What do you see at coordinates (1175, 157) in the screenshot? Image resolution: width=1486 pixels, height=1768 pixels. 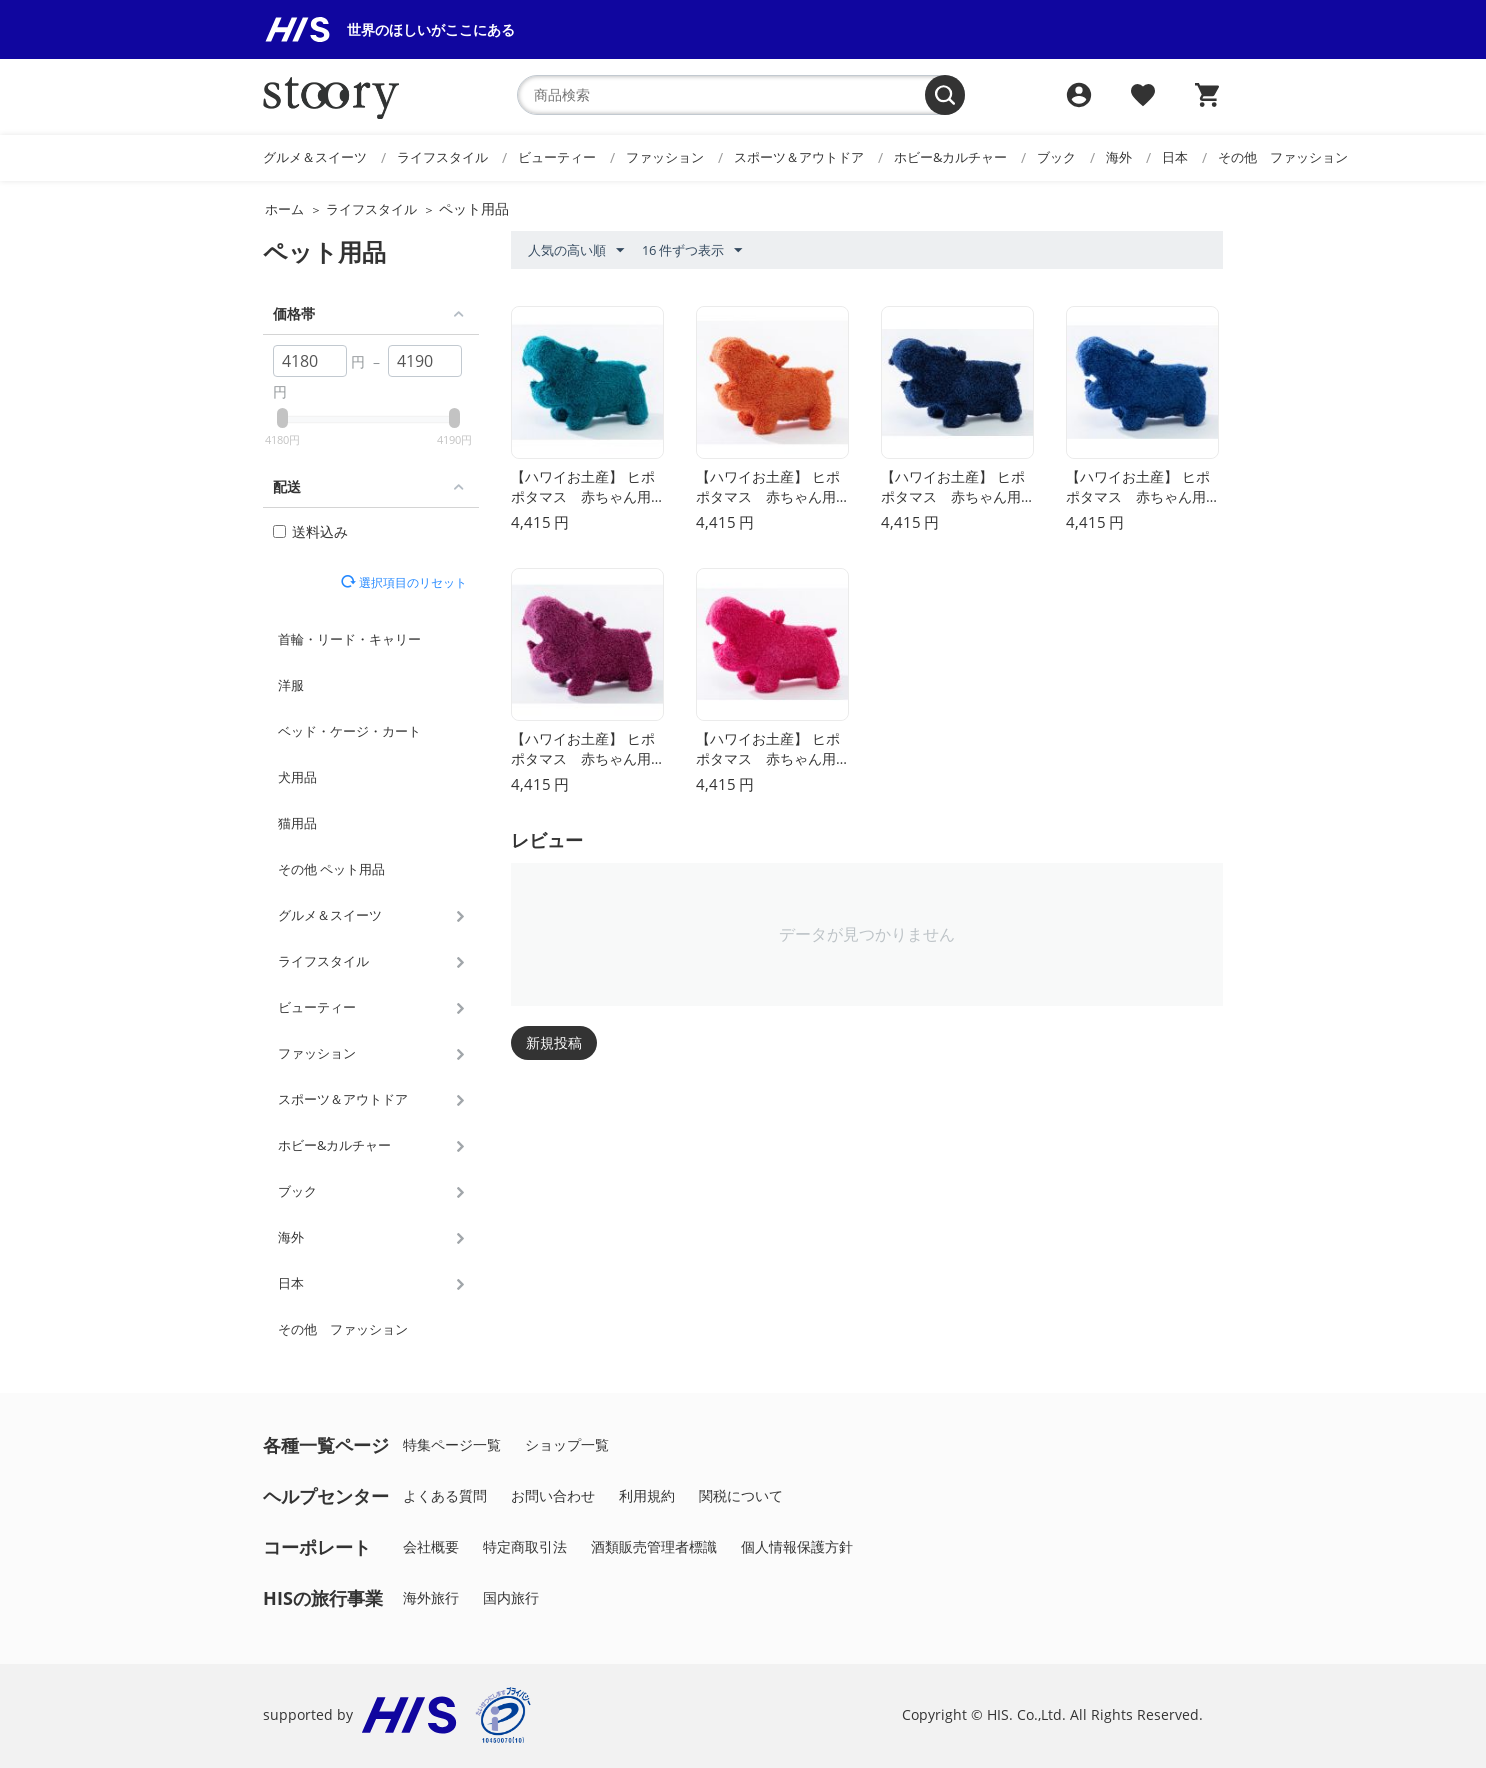 I see `日本` at bounding box center [1175, 157].